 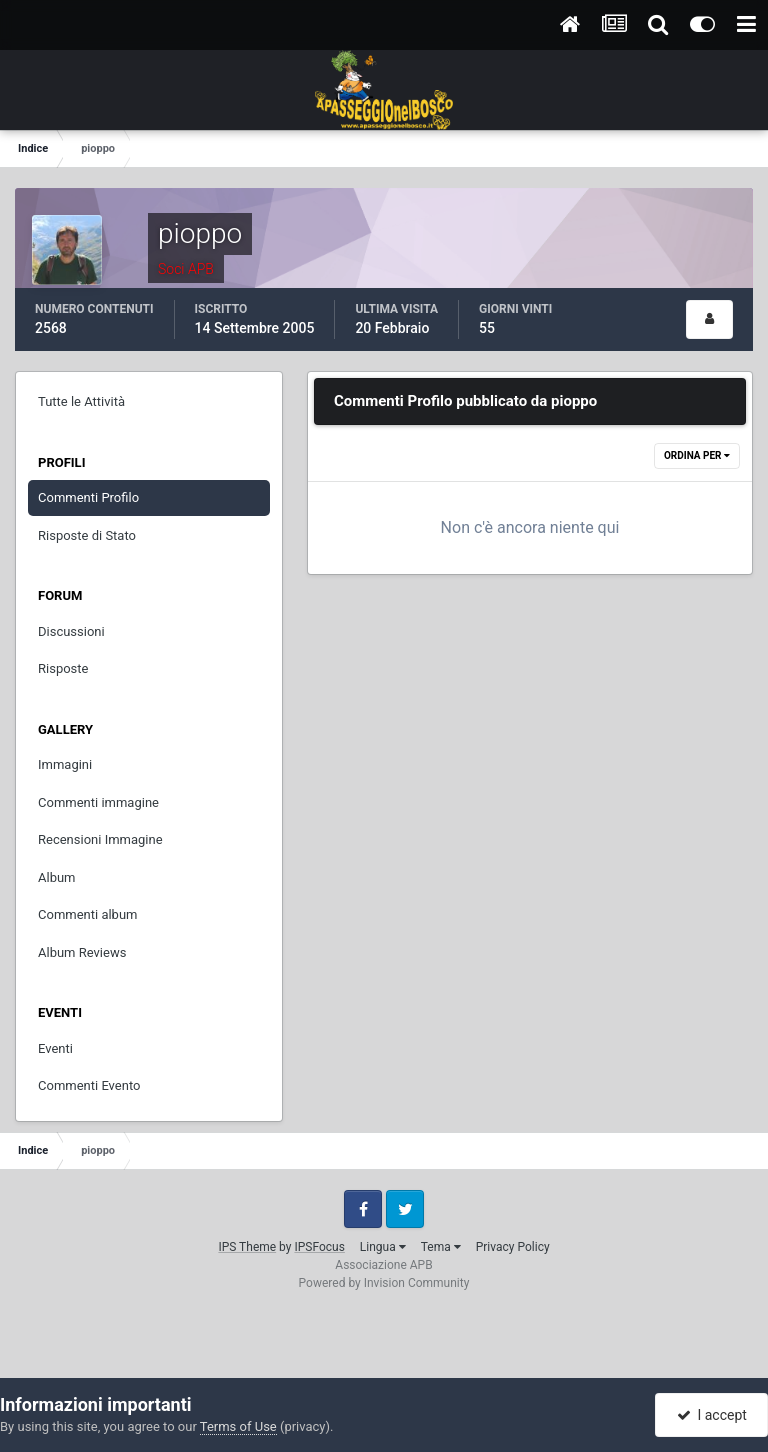 I want to click on Album, so click(x=57, y=877).